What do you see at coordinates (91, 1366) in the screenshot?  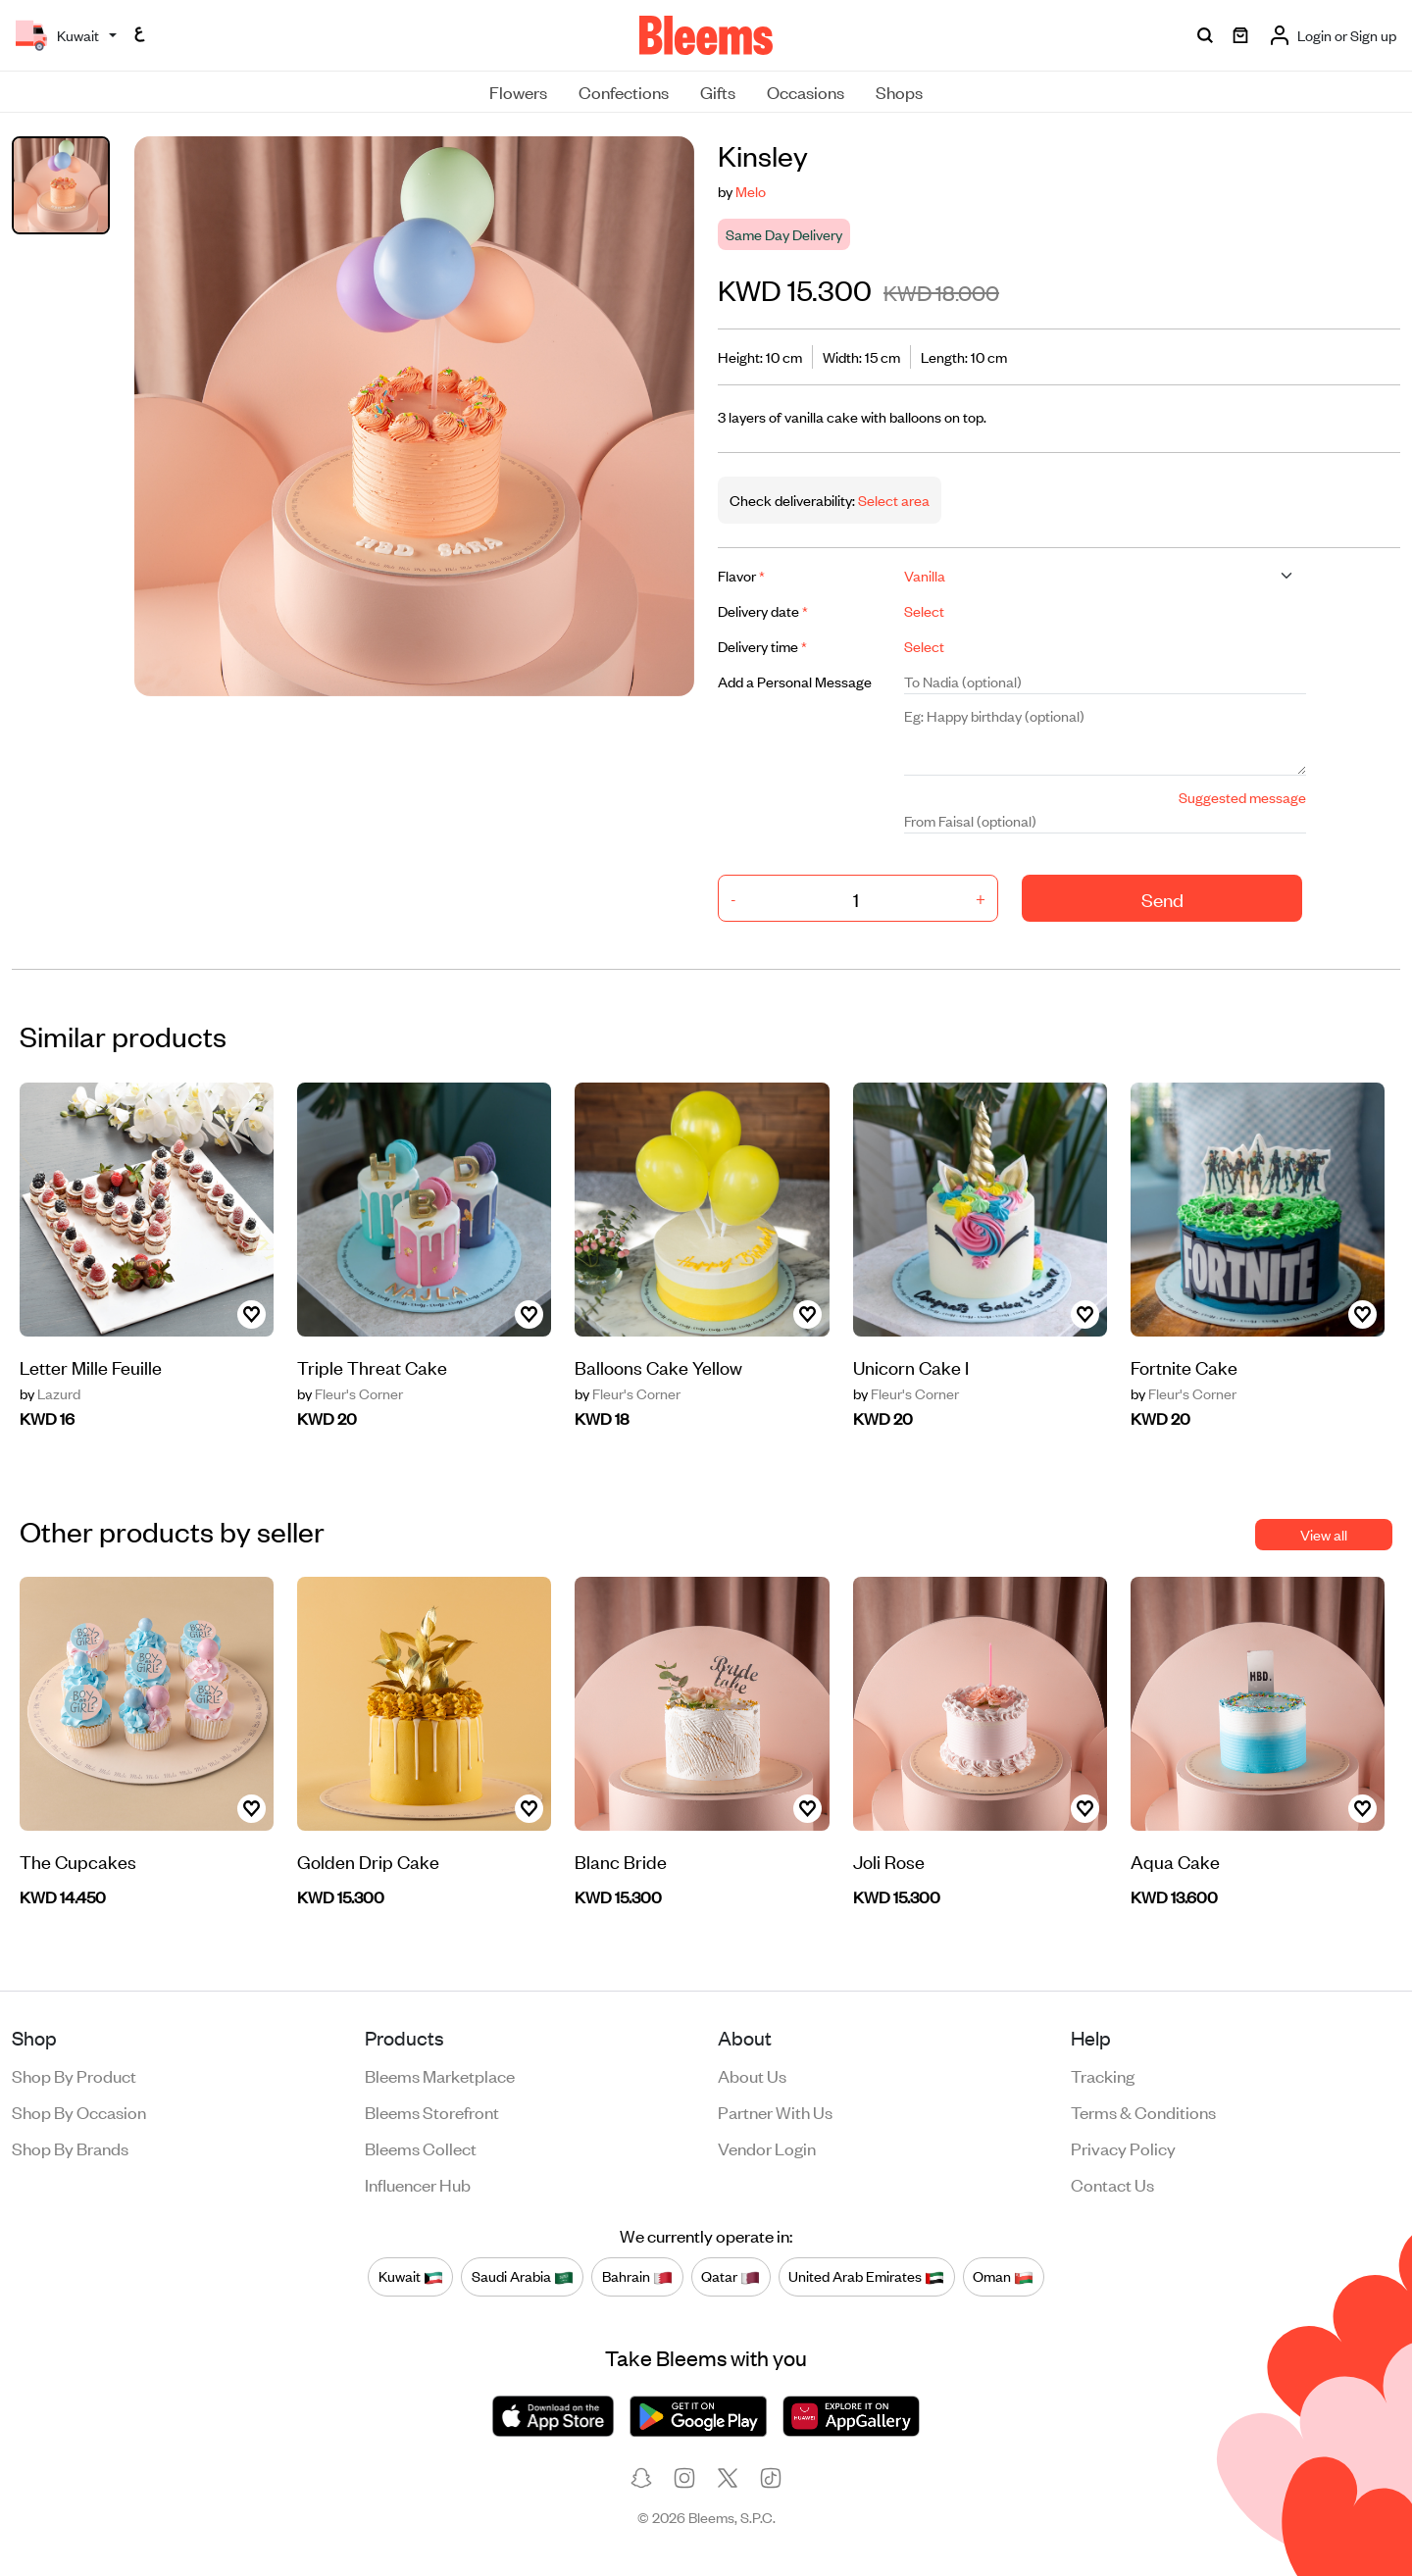 I see `Letter Mille Feuille` at bounding box center [91, 1366].